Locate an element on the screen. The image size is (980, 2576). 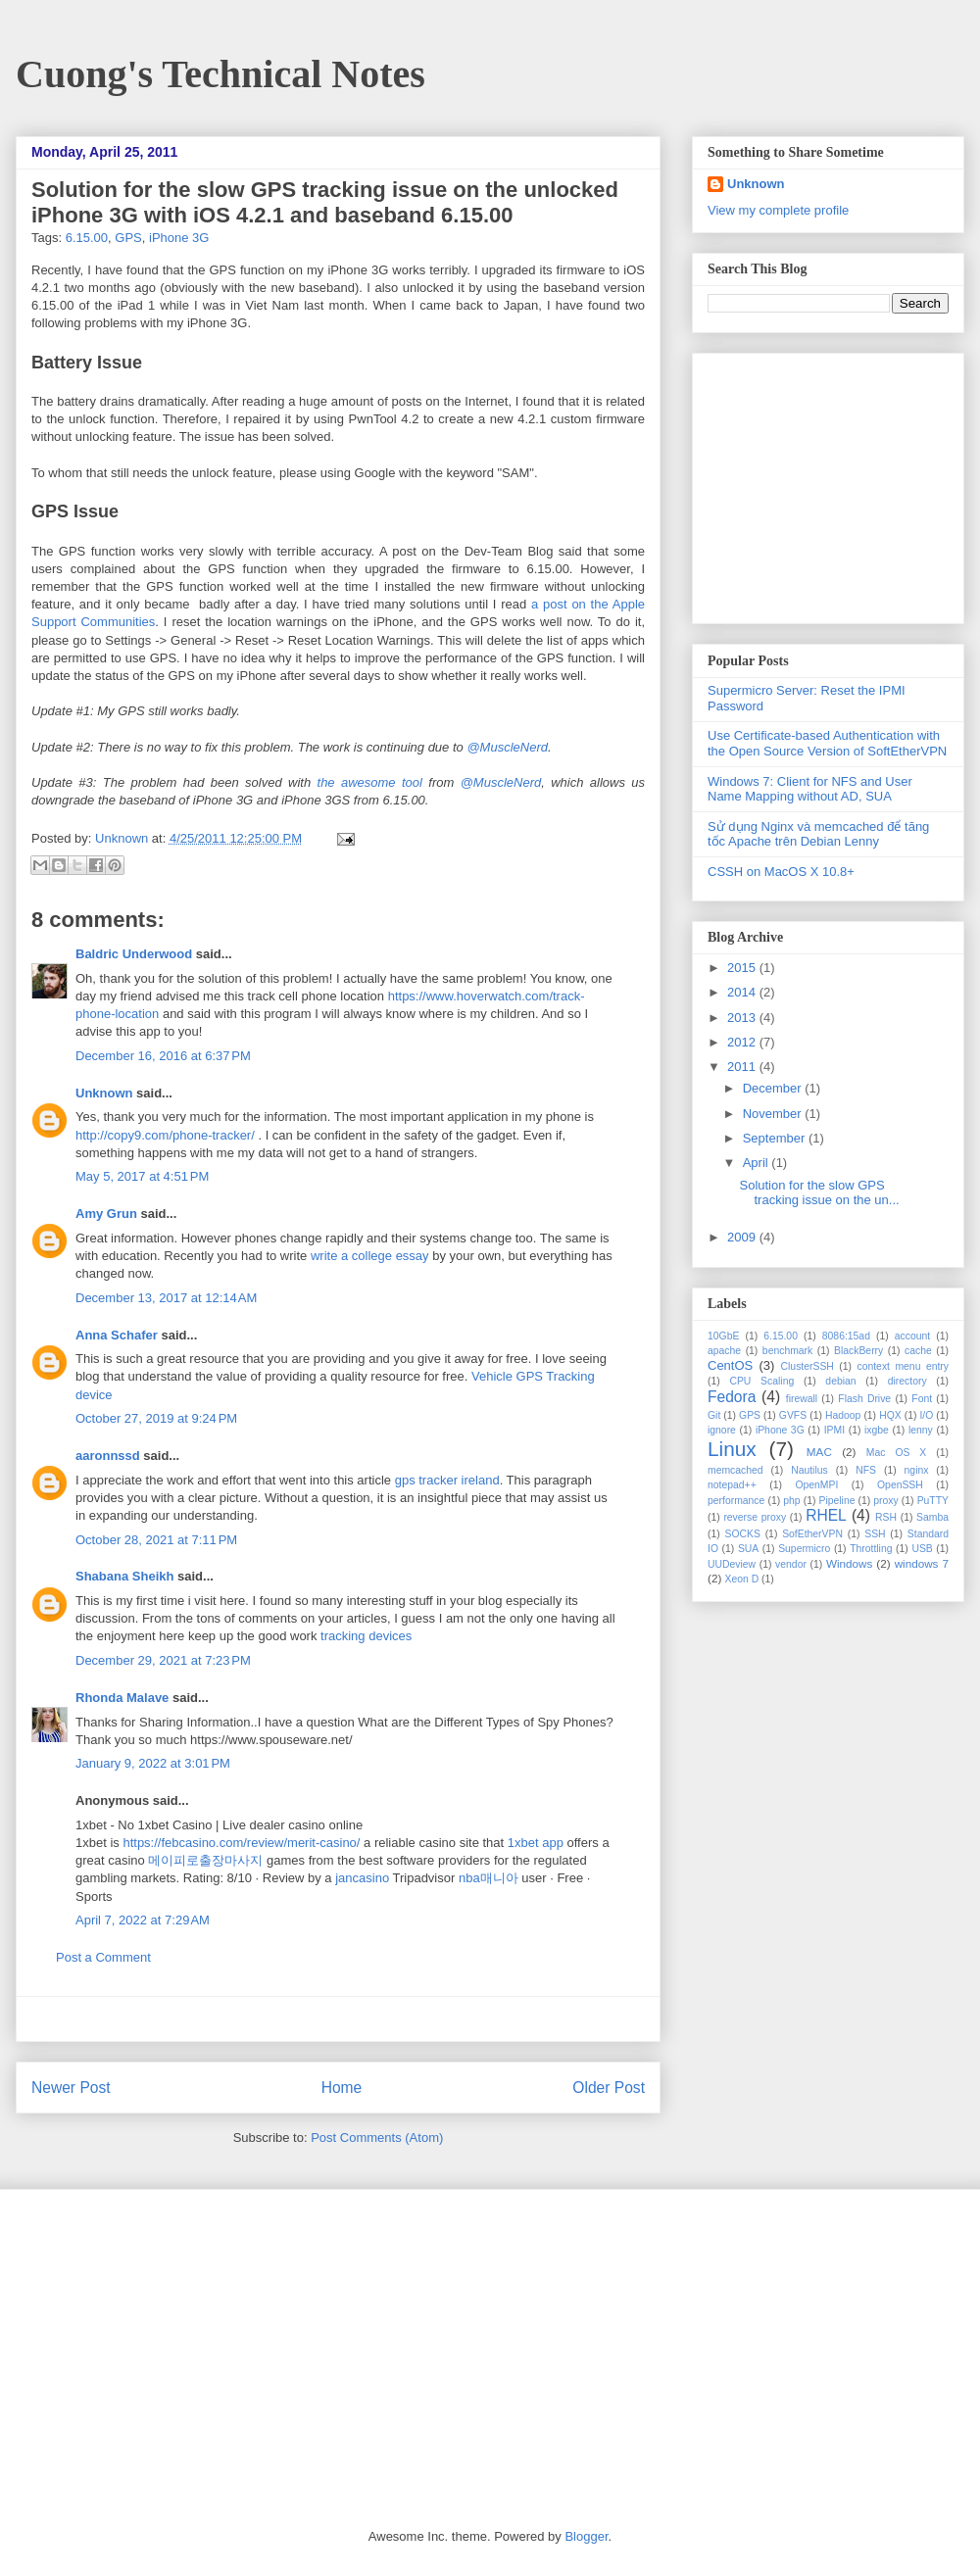
OpenMPI is located at coordinates (816, 1485).